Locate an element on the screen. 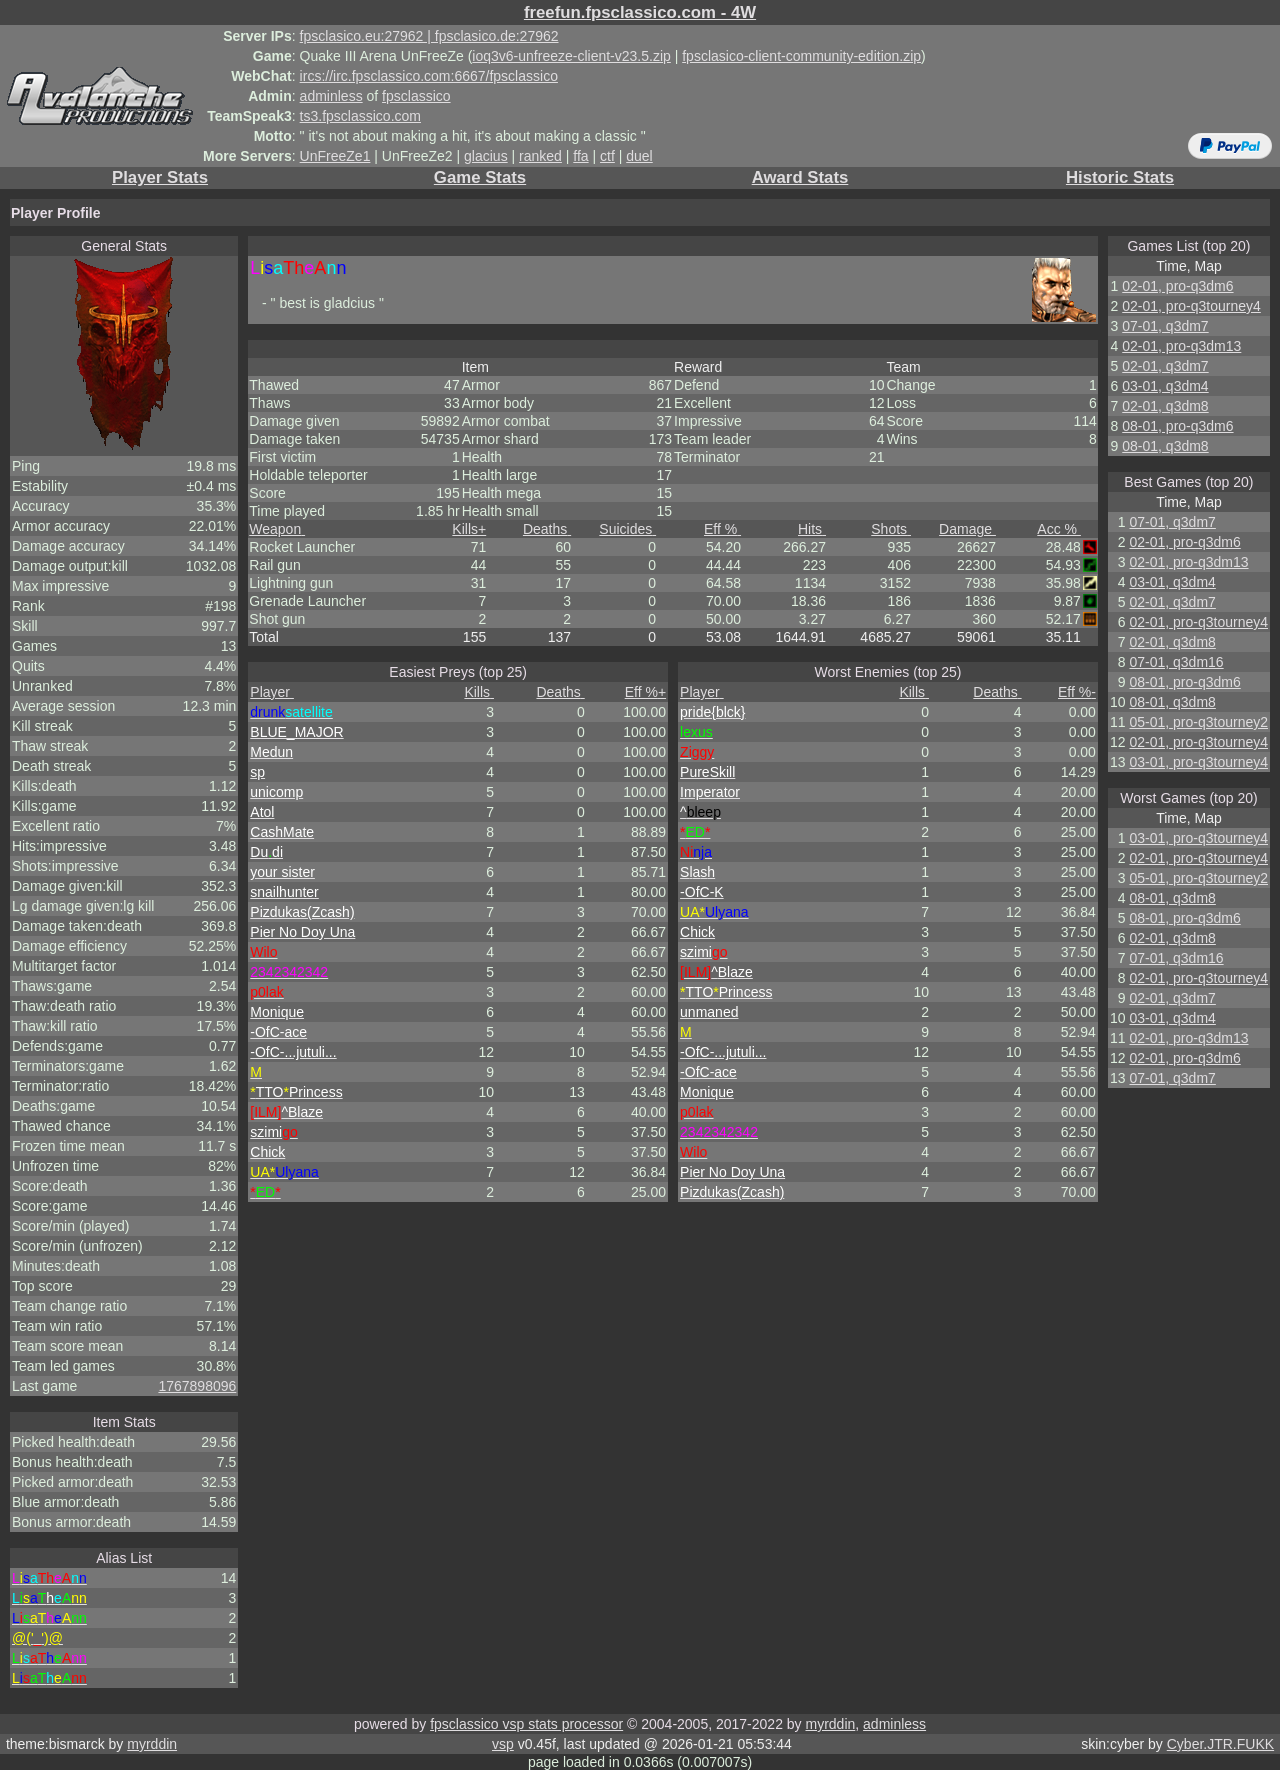 Image resolution: width=1280 pixels, height=1770 pixels. fpsclassico vsp stats processor is located at coordinates (526, 1724).